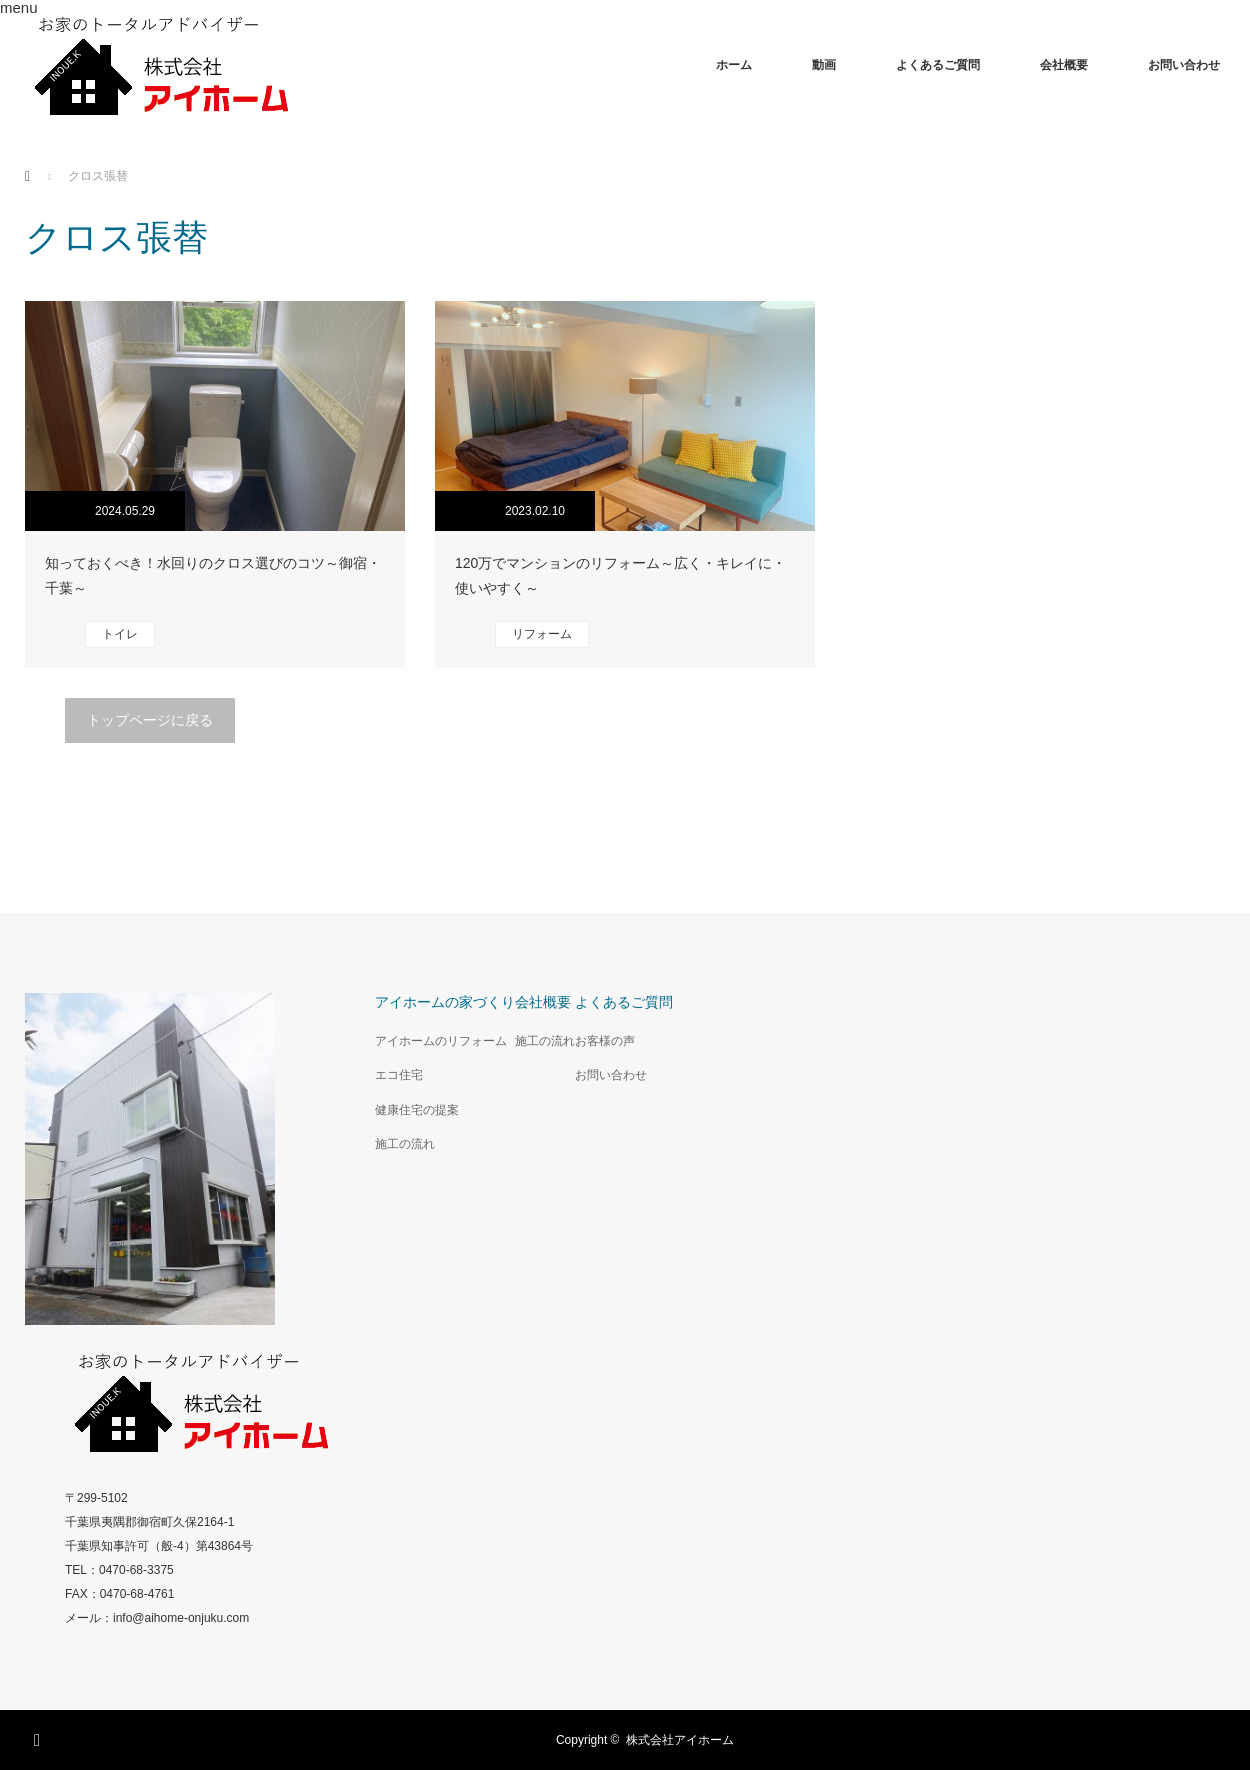 This screenshot has width=1250, height=1770. I want to click on リフォーム, so click(542, 634).